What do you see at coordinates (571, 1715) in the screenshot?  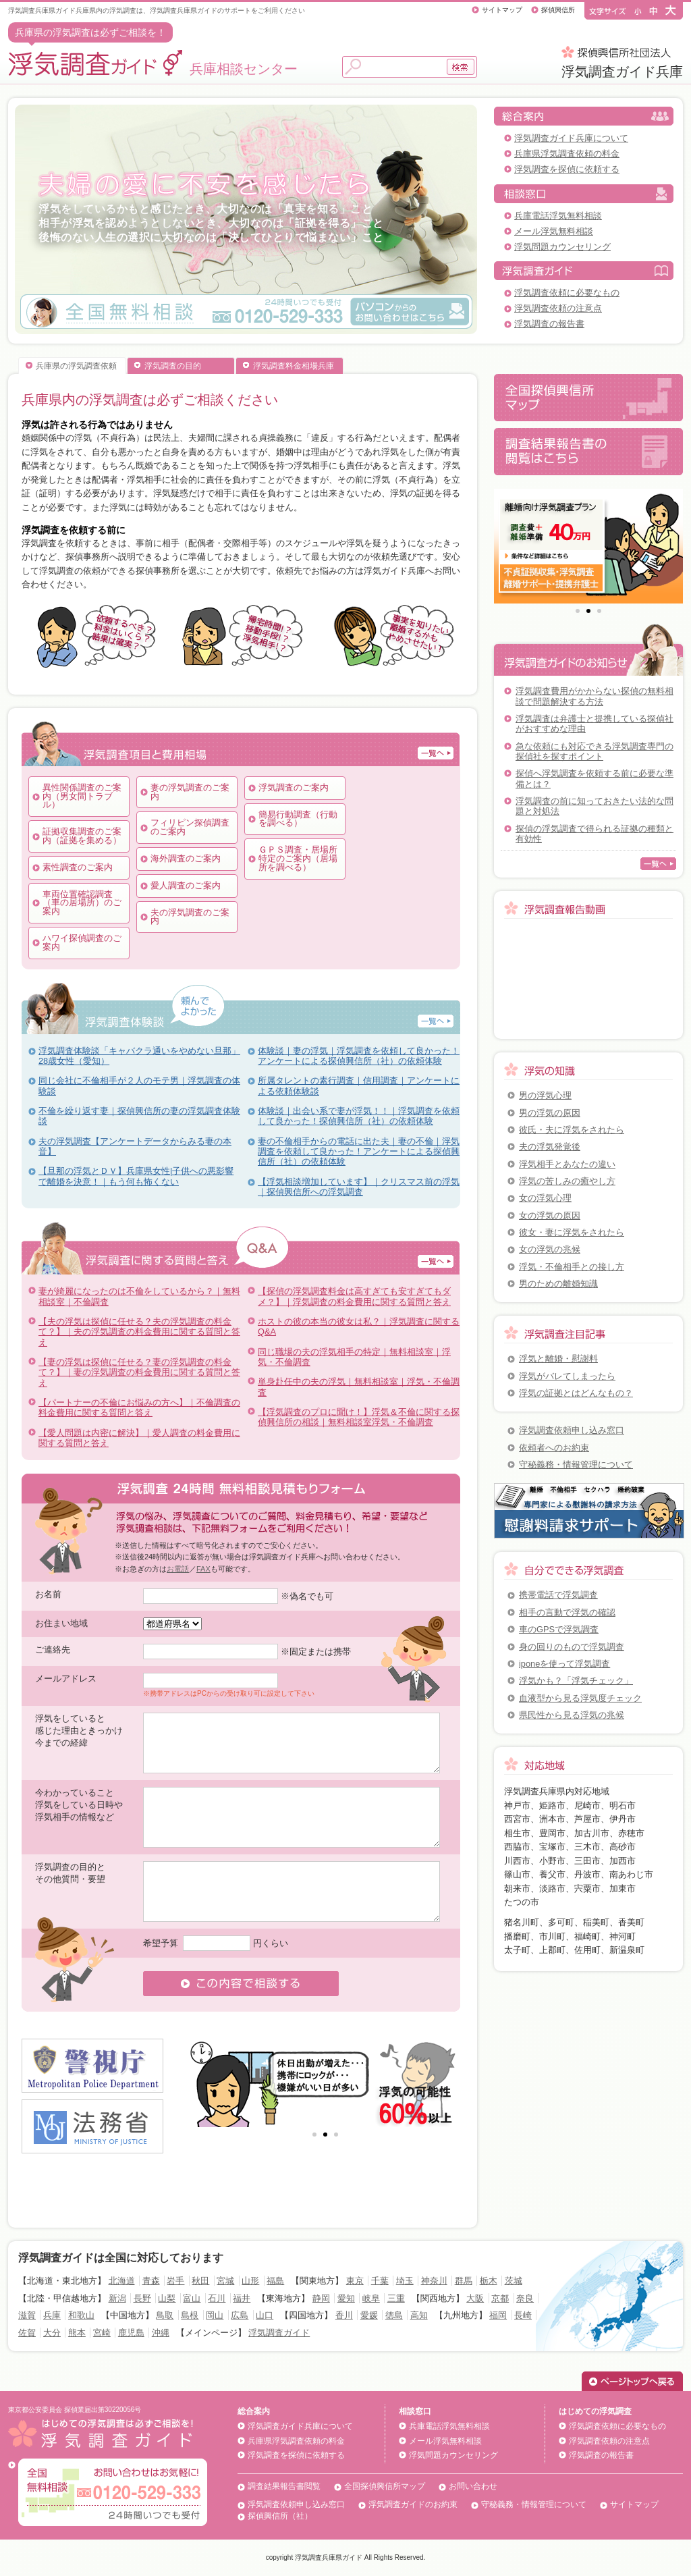 I see `県民性から見る浮気の兆候` at bounding box center [571, 1715].